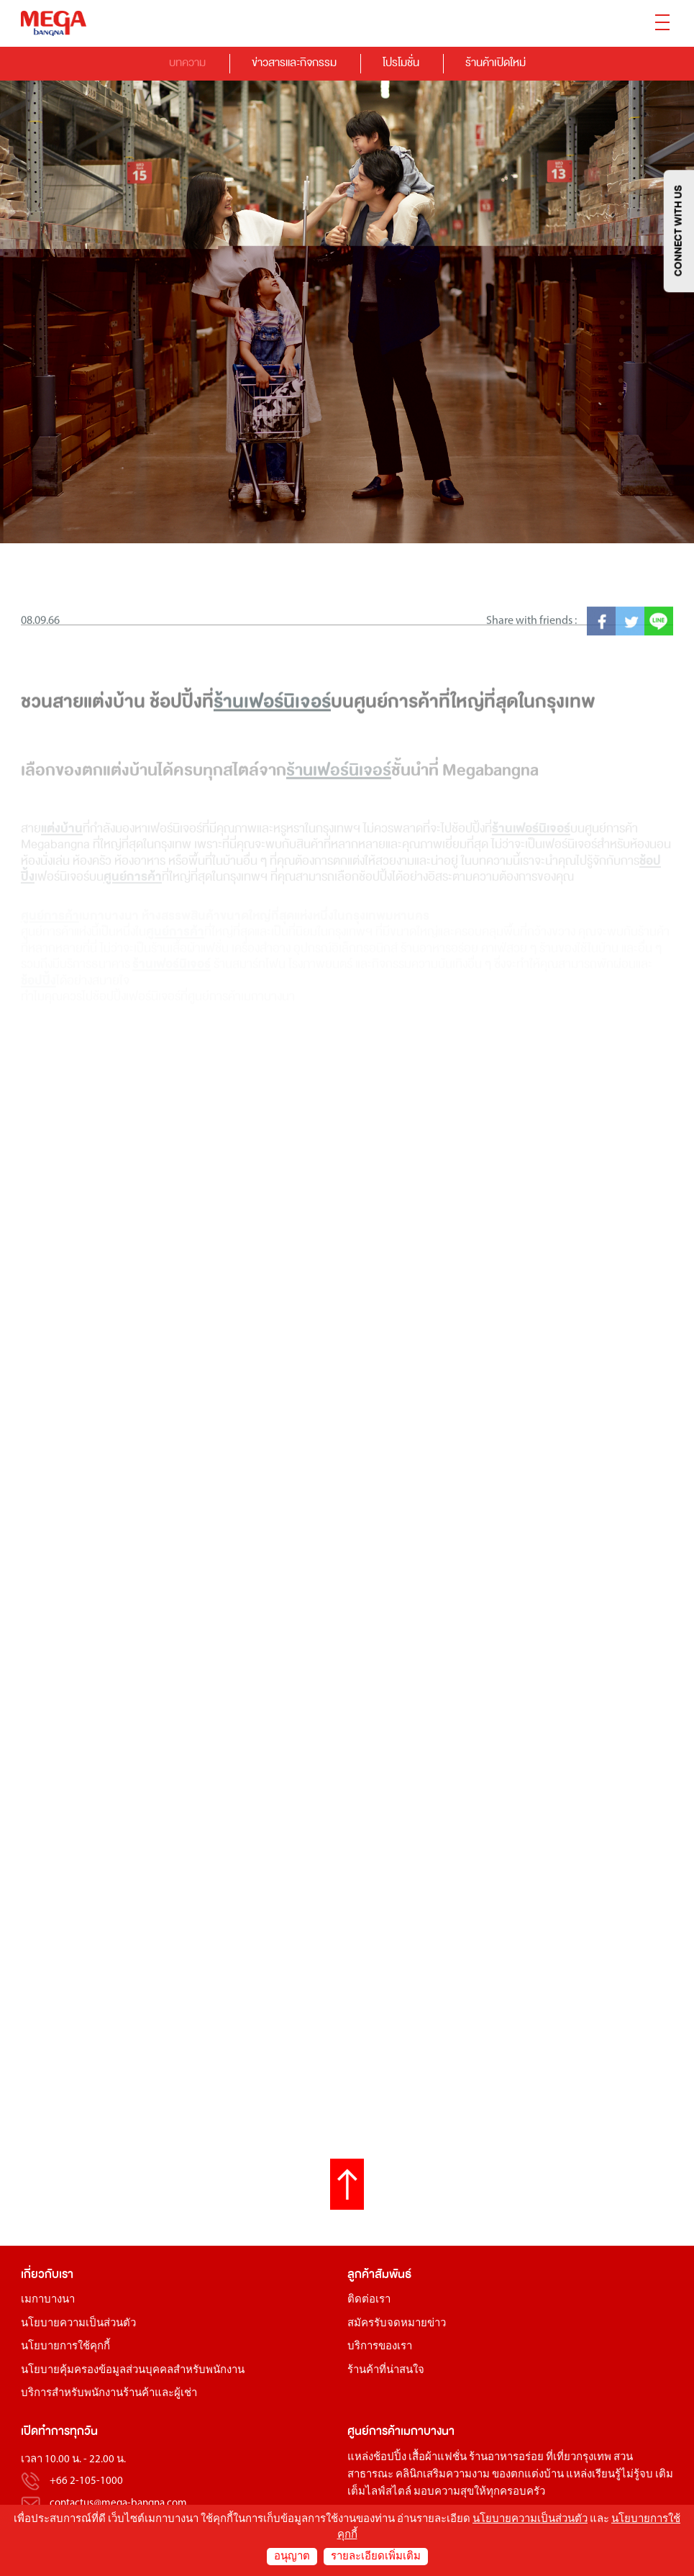  Describe the element at coordinates (48, 2300) in the screenshot. I see `เมกาบางนา` at that location.